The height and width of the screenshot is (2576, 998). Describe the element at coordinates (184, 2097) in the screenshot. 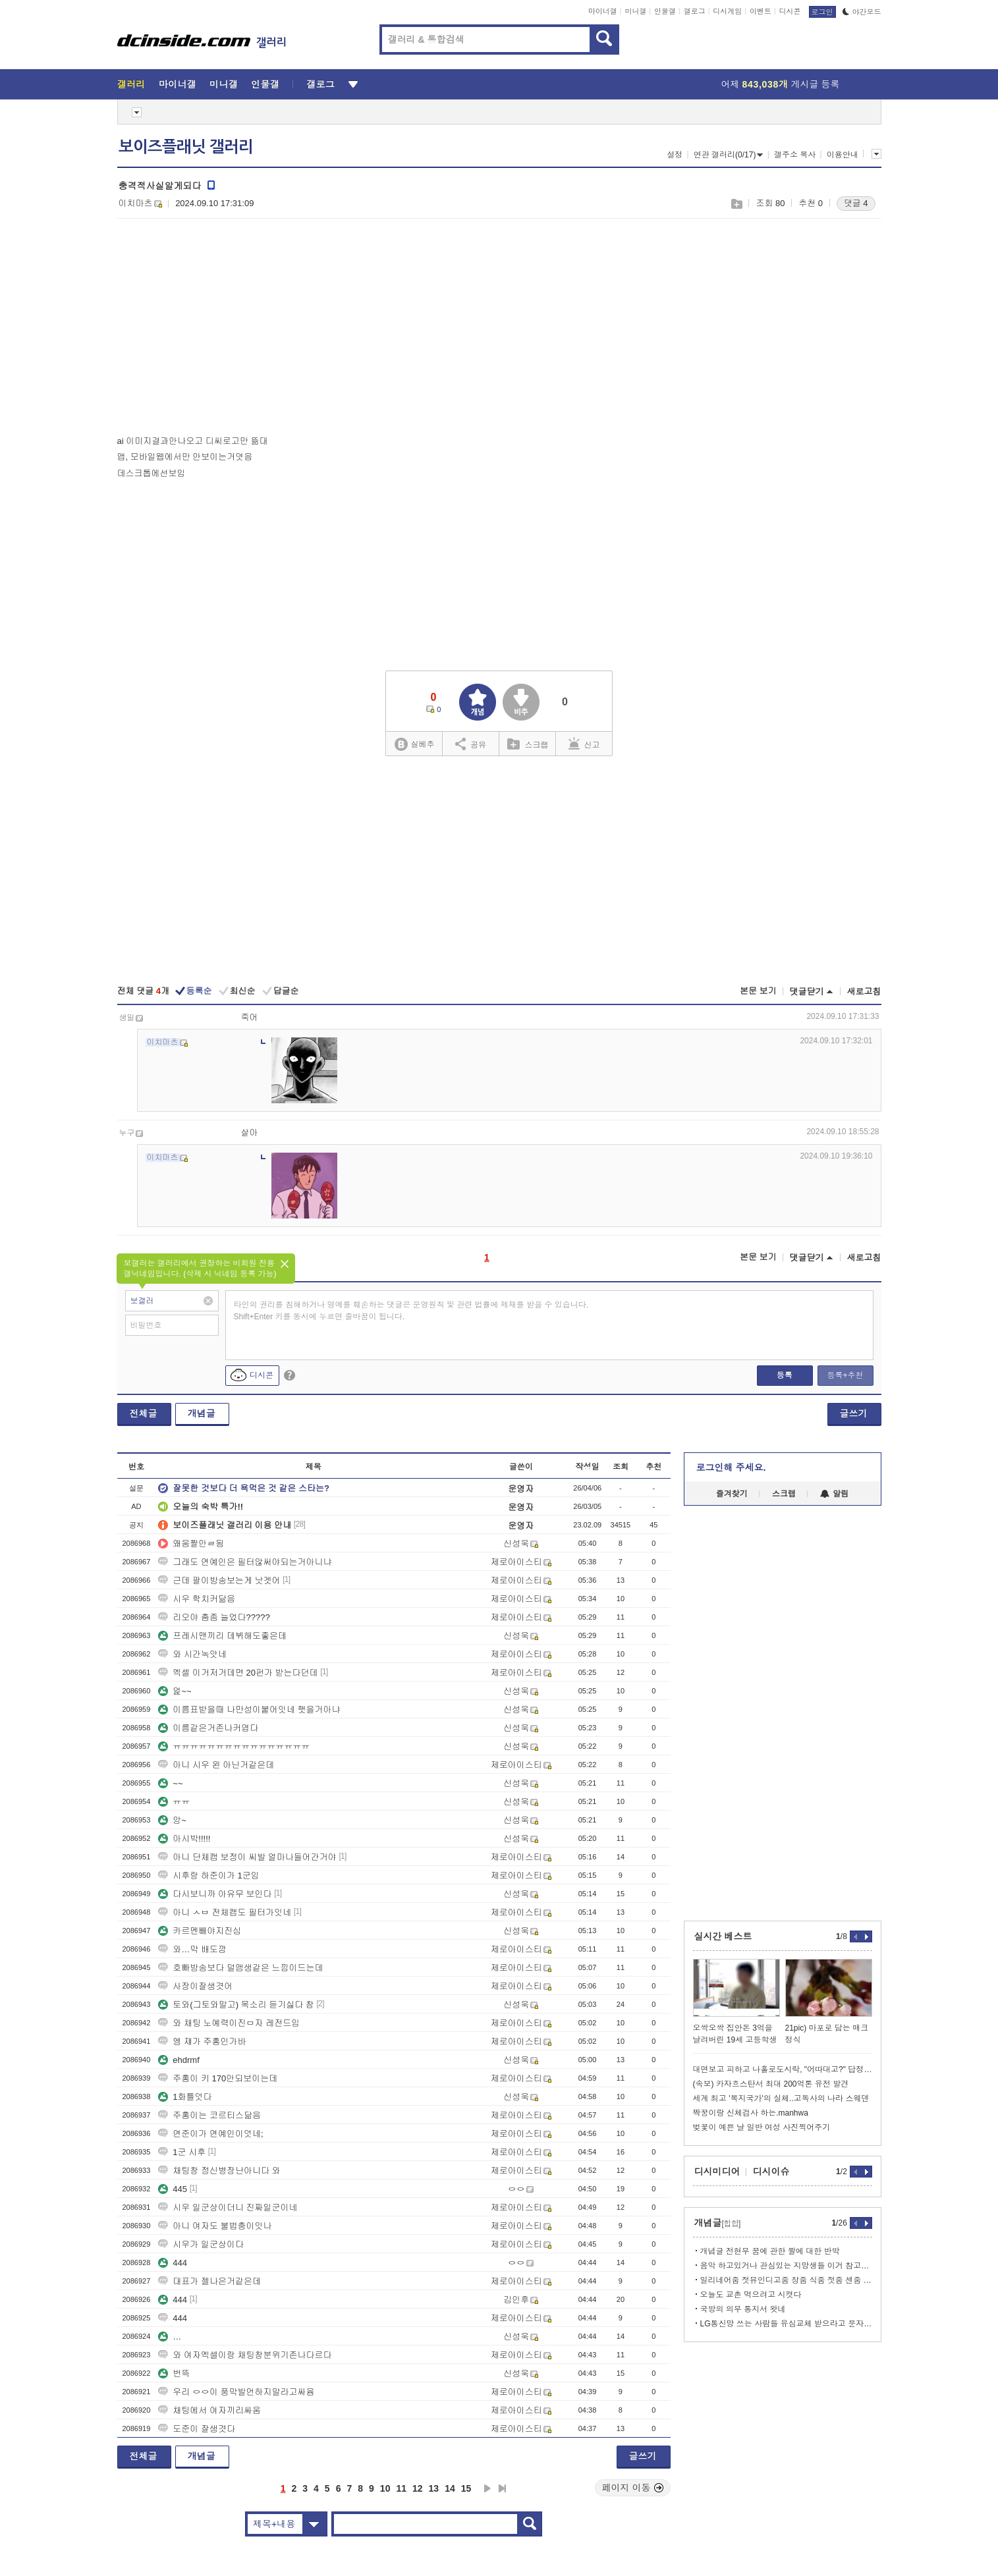

I see `1화틀엇다` at that location.